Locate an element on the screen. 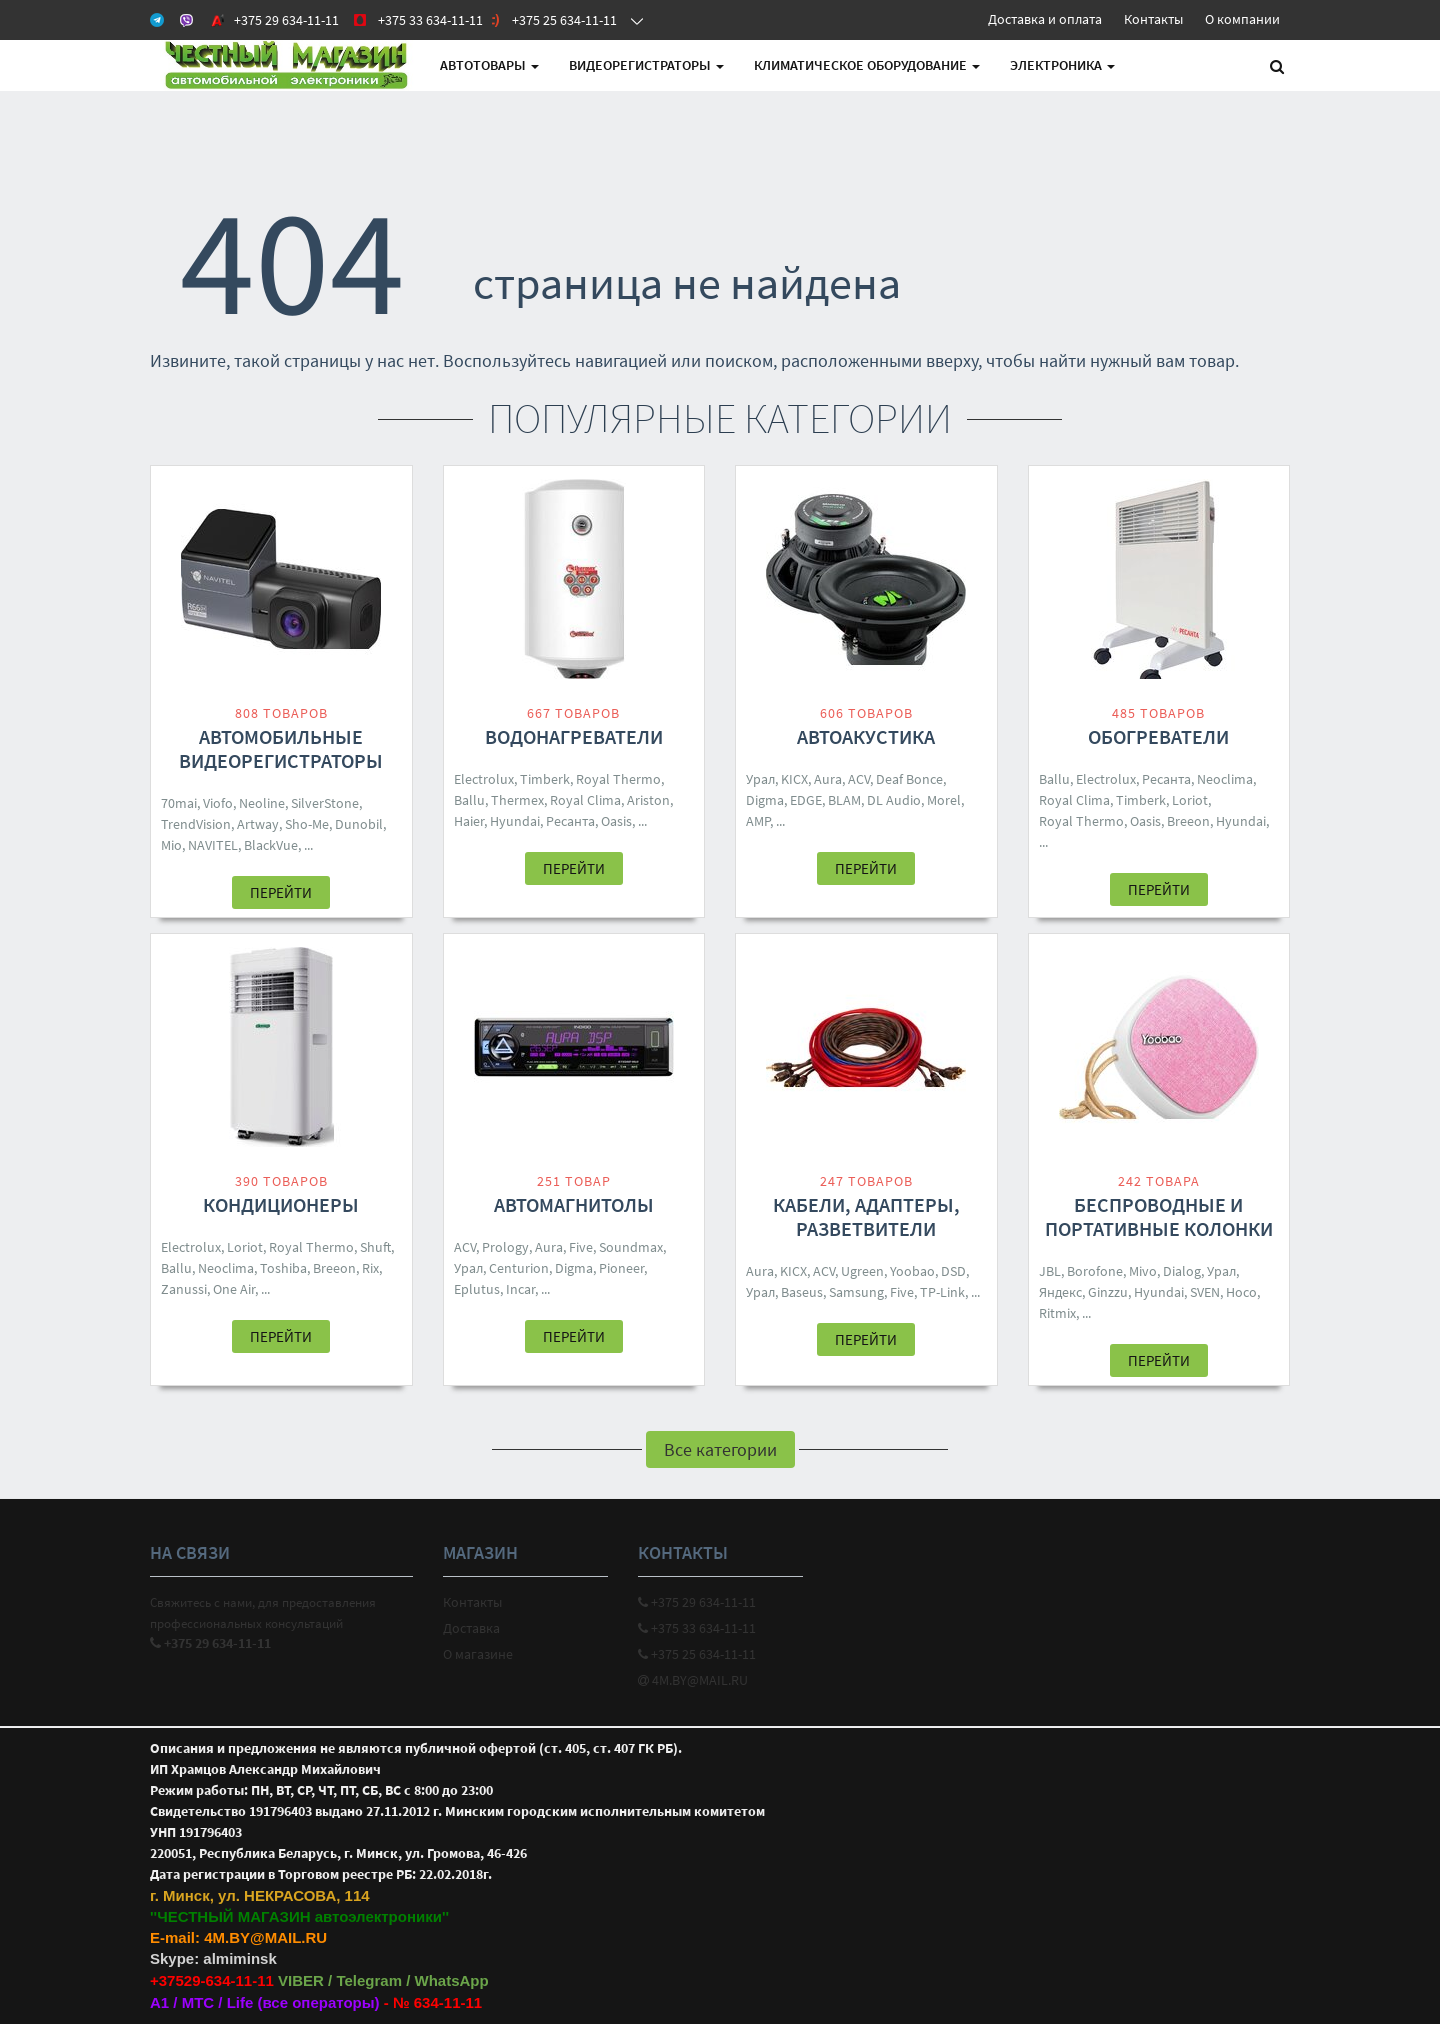  SilverStone is located at coordinates (325, 803).